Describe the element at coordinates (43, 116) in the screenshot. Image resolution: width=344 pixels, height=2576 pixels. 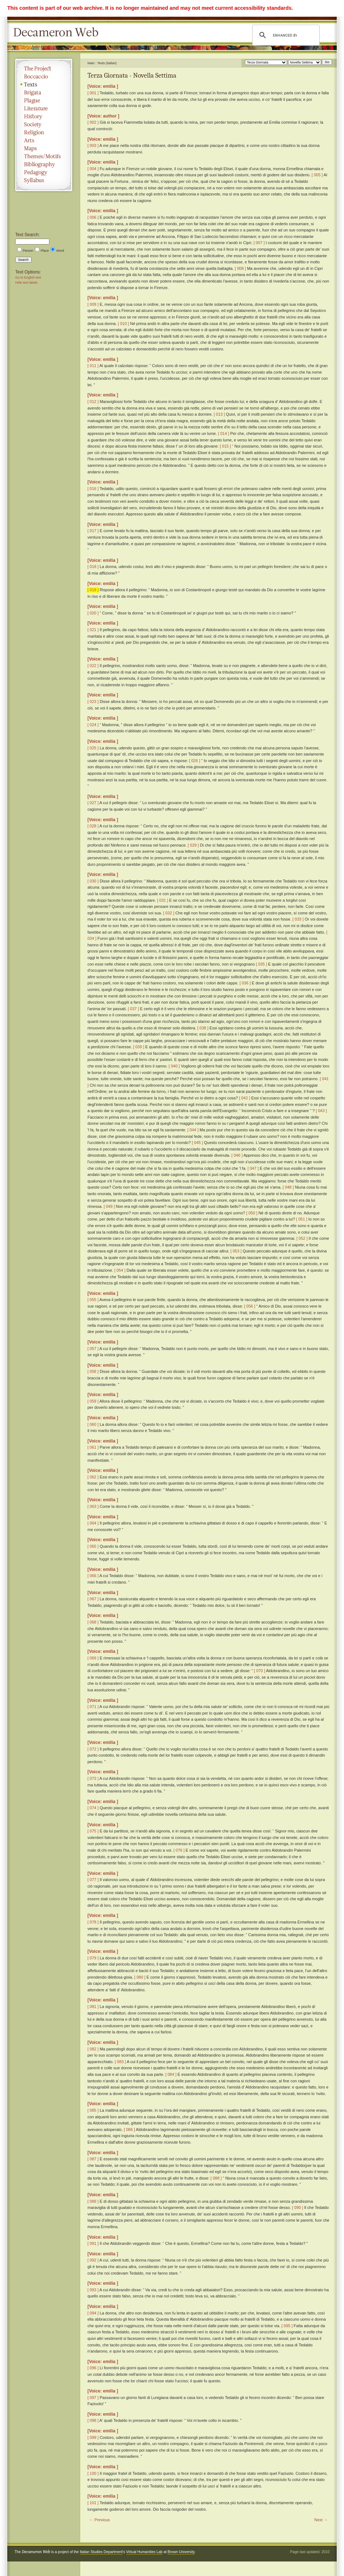
I see `History` at that location.